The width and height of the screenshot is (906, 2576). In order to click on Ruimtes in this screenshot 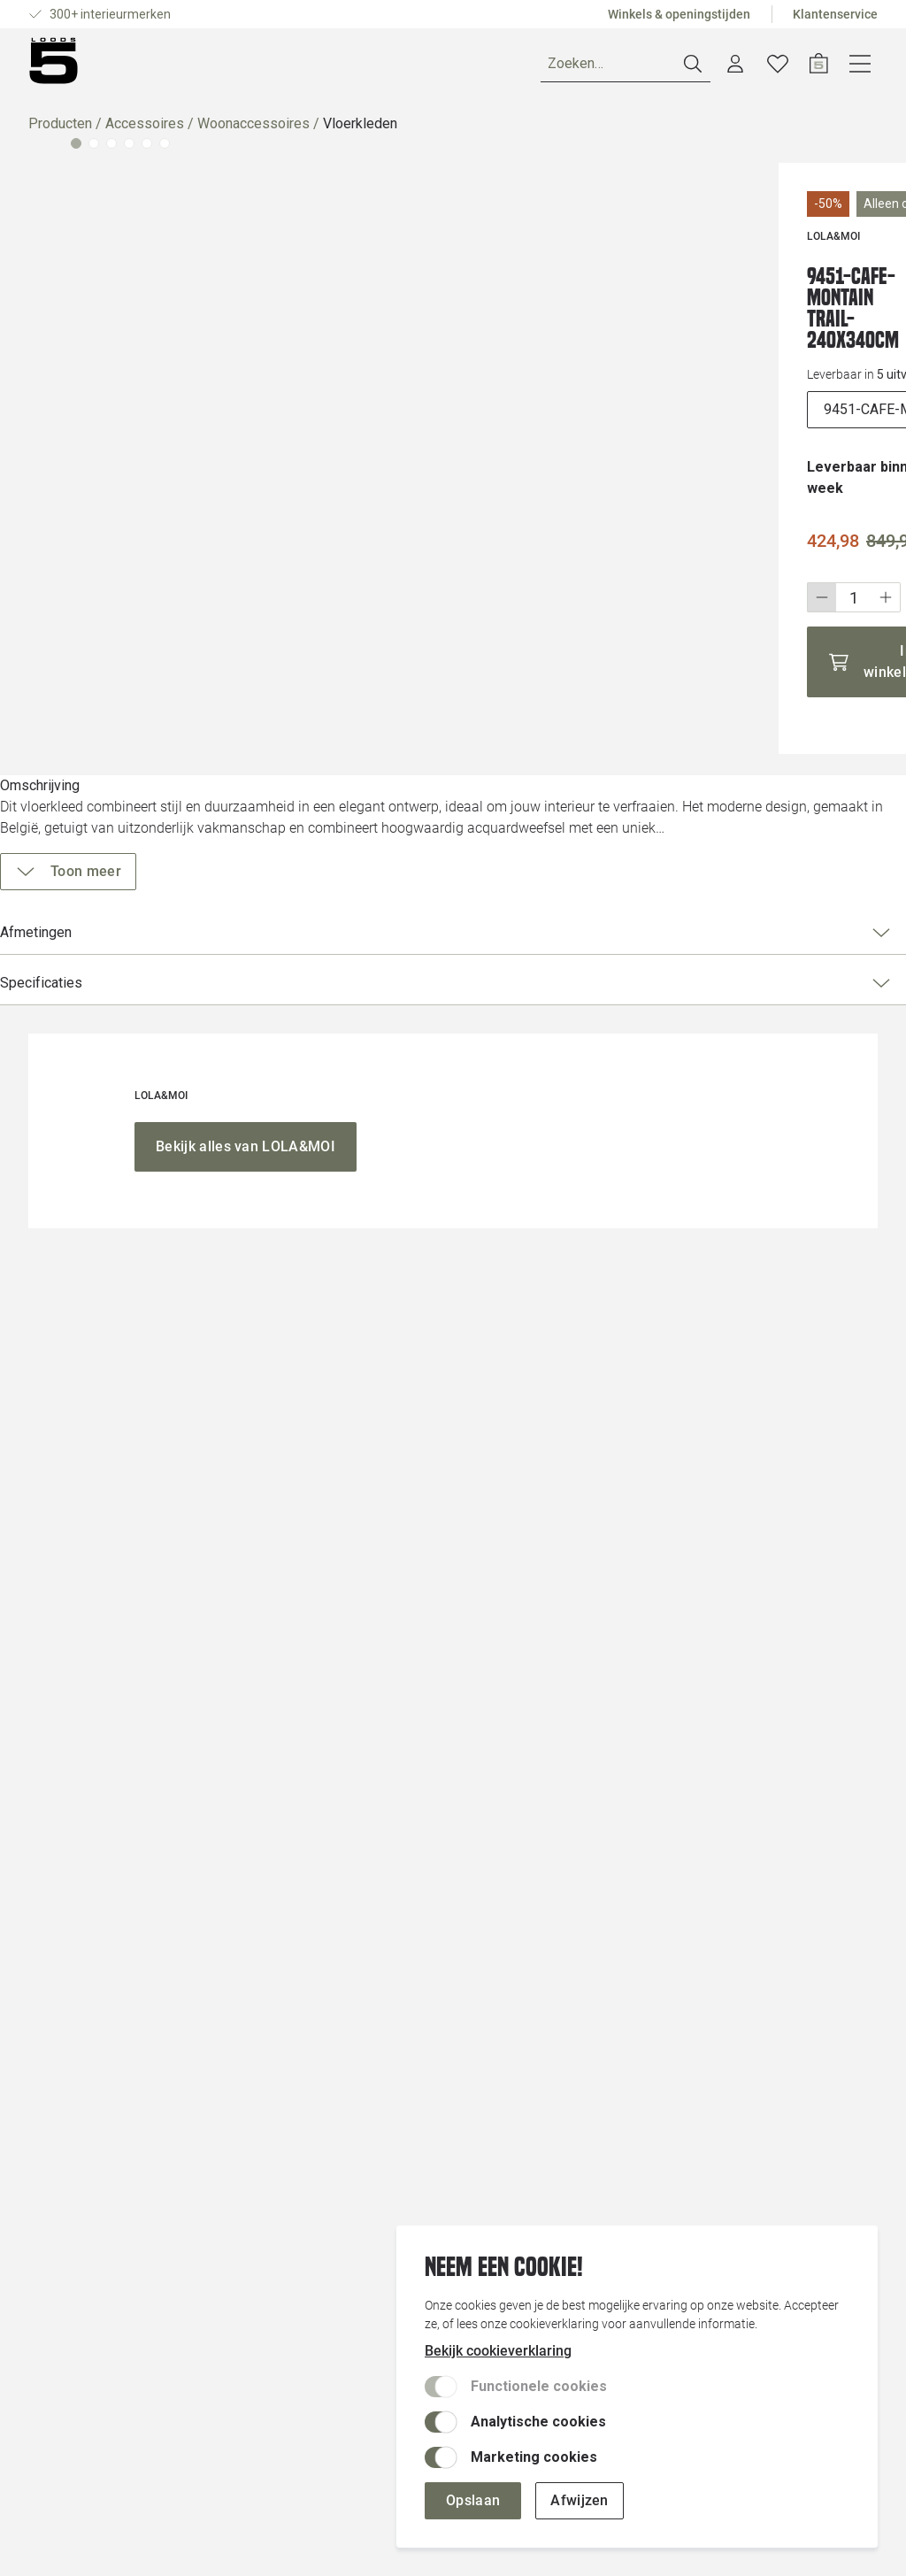, I will do `click(186, 66)`.